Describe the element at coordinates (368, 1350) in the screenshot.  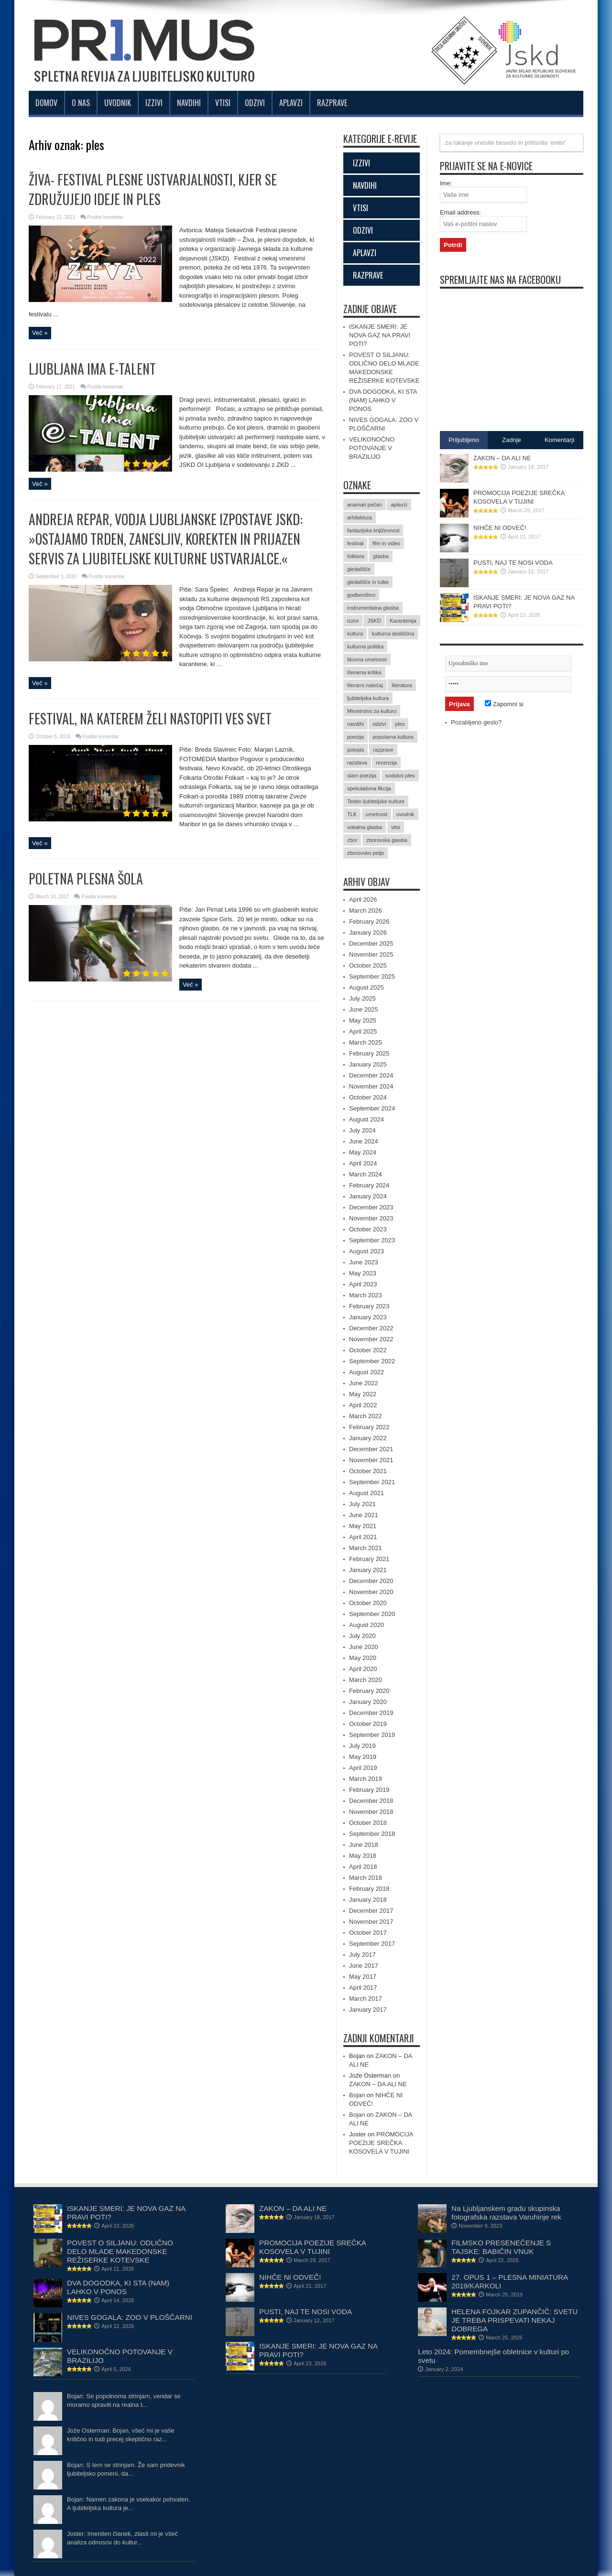
I see `October 2022` at that location.